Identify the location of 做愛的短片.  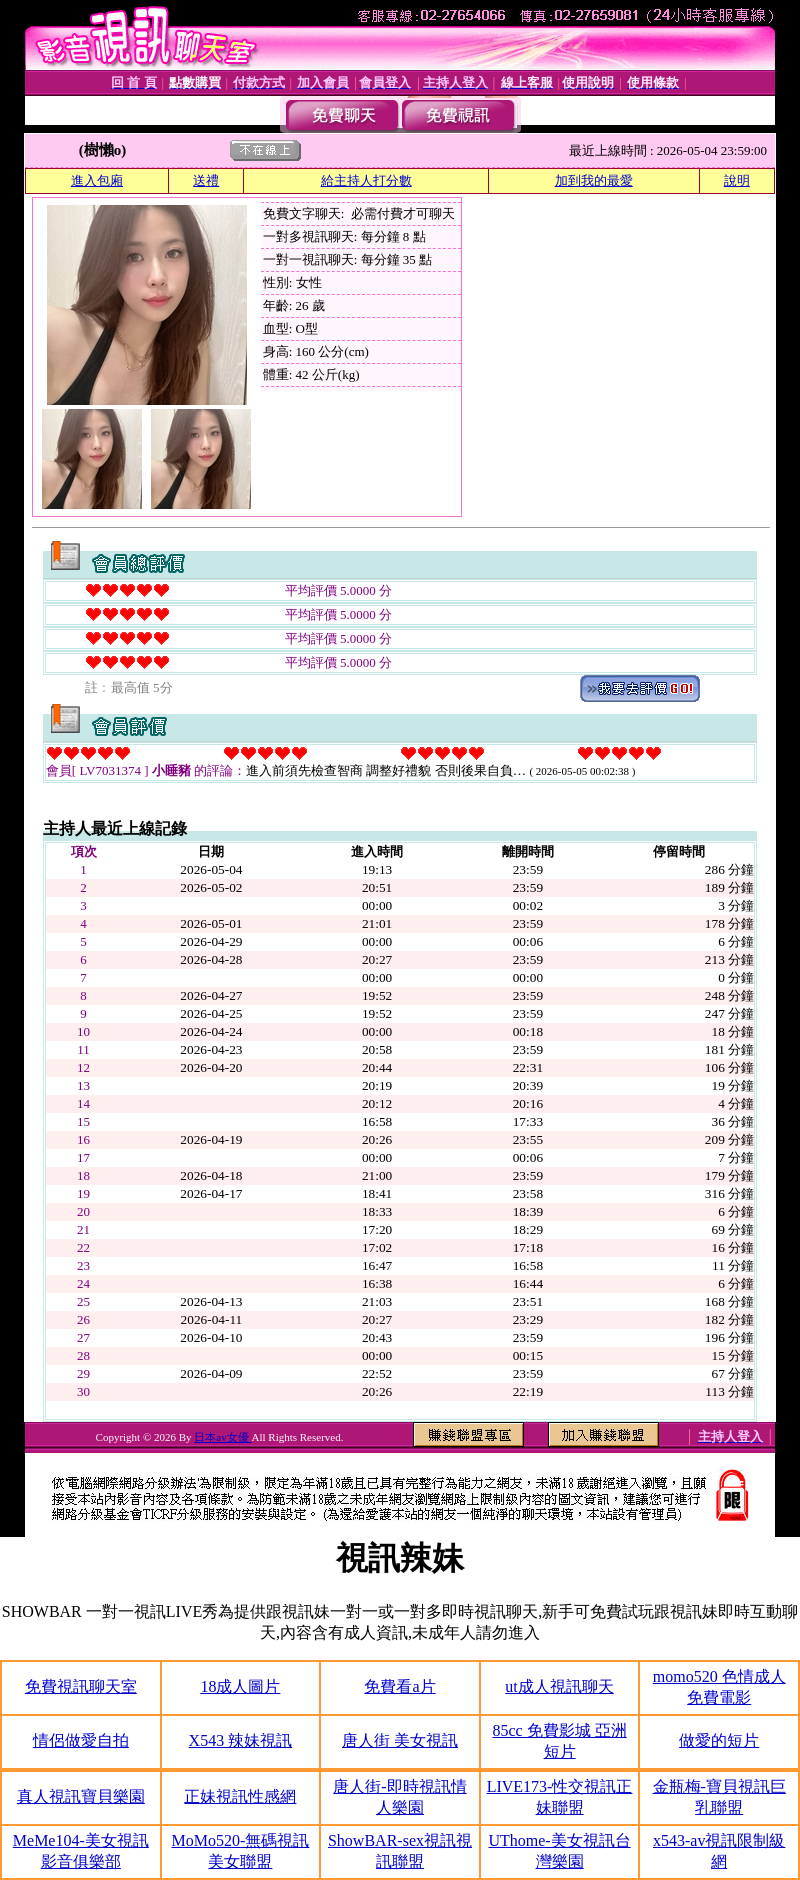
(719, 1740).